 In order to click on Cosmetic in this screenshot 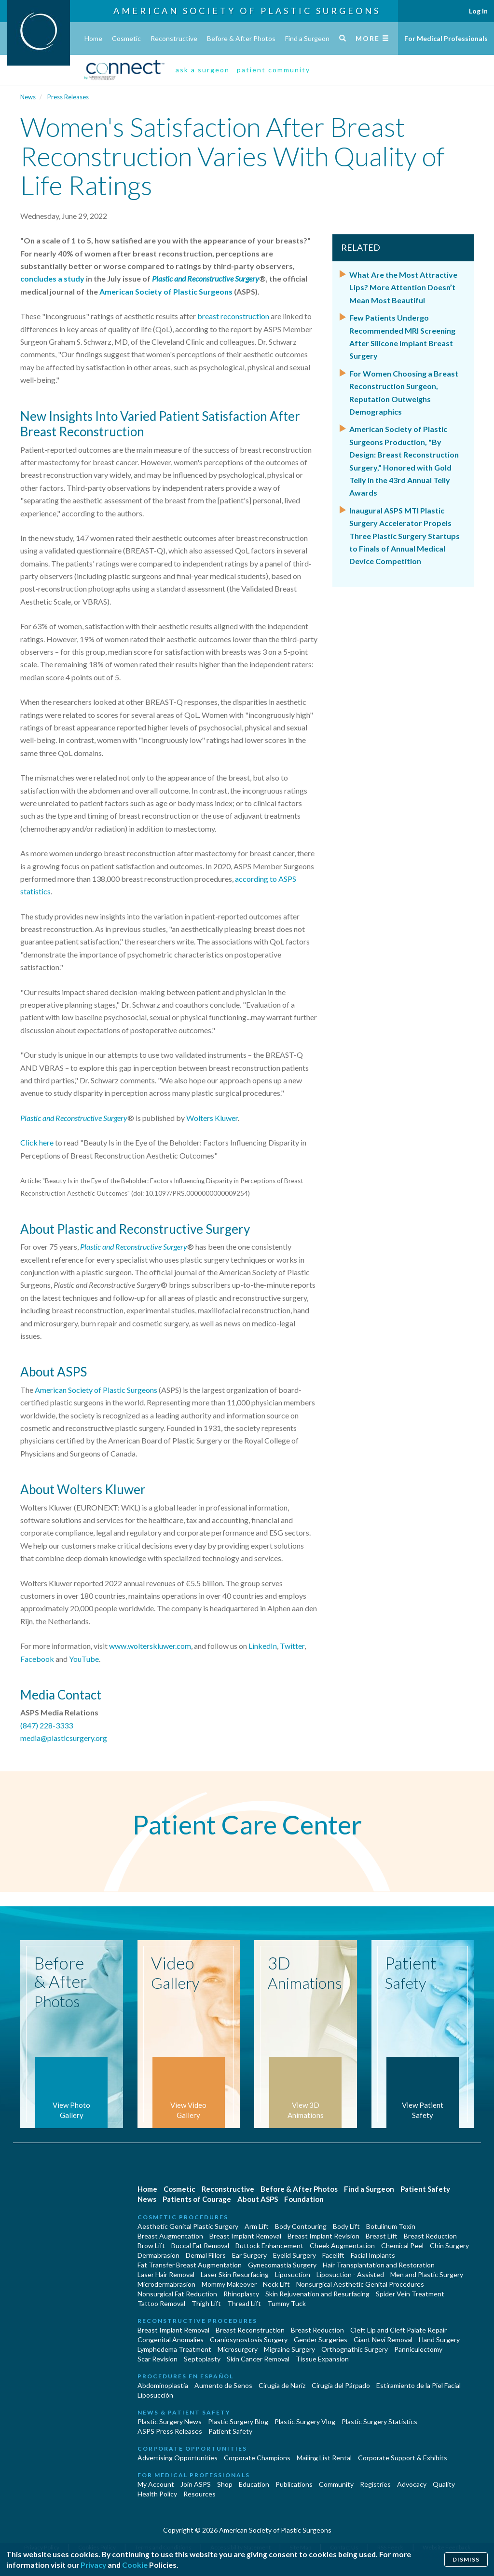, I will do `click(126, 38)`.